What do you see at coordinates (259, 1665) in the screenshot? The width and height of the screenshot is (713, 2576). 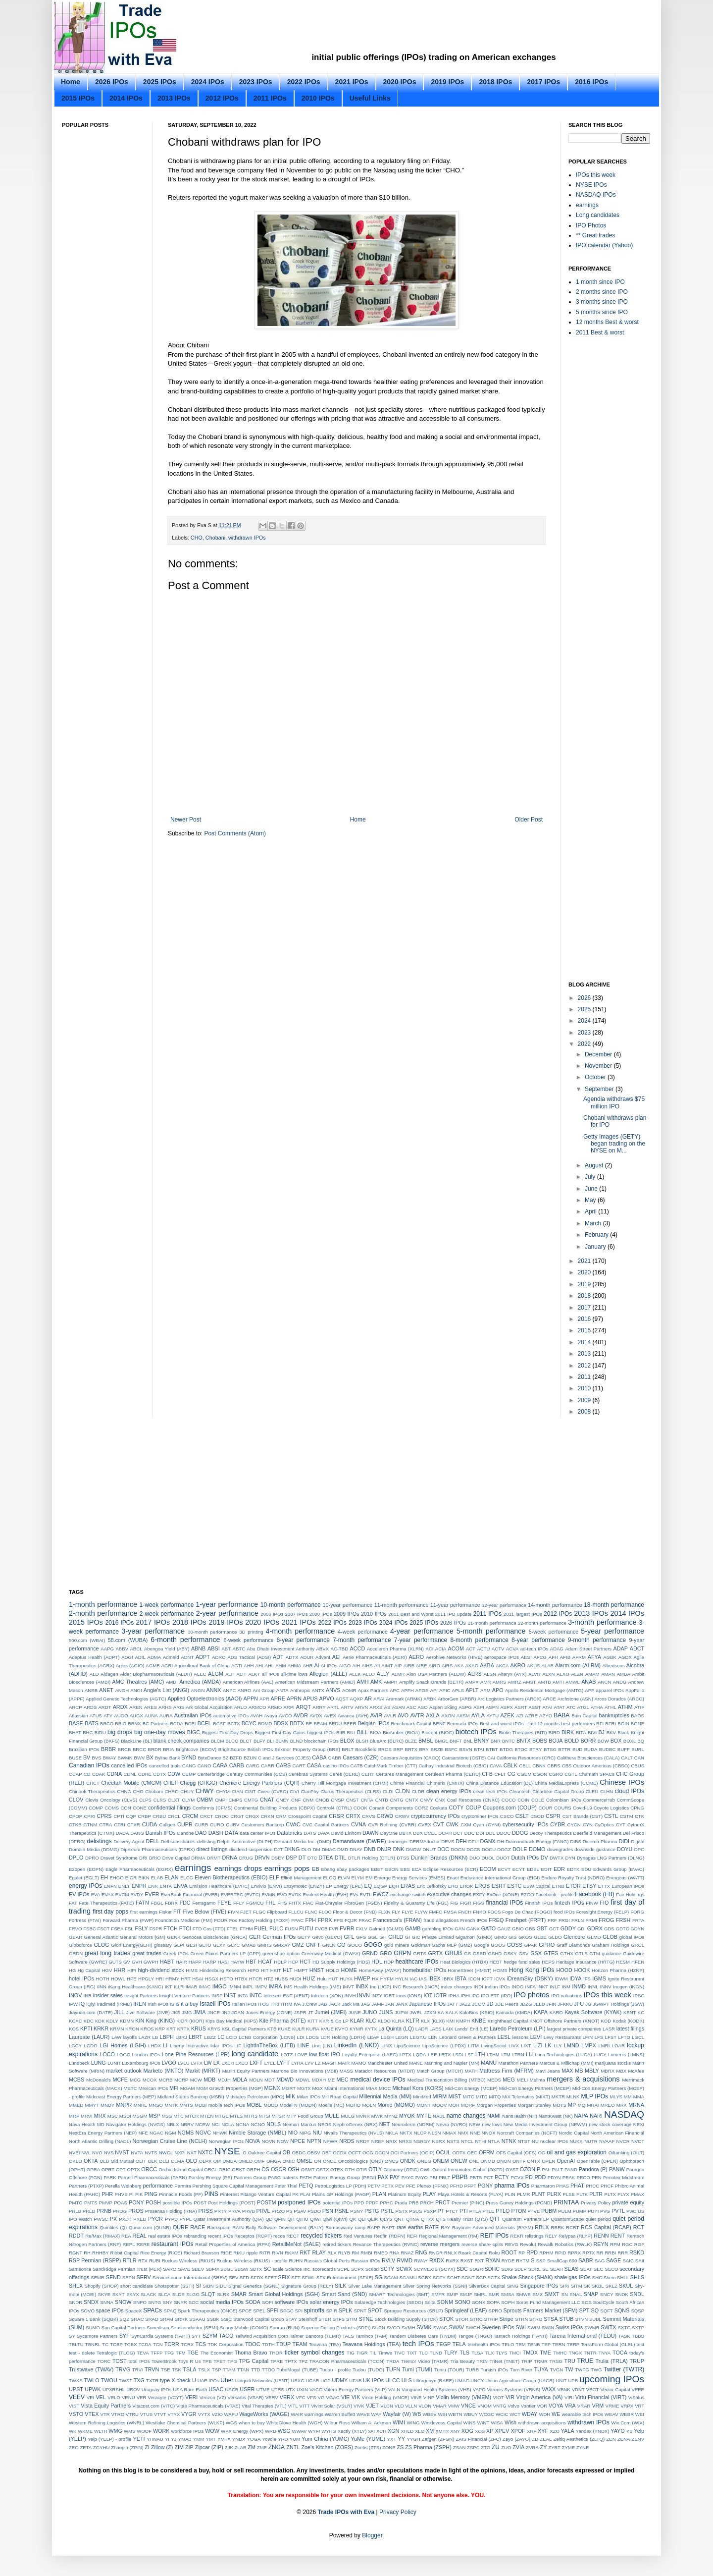 I see `AHI` at bounding box center [259, 1665].